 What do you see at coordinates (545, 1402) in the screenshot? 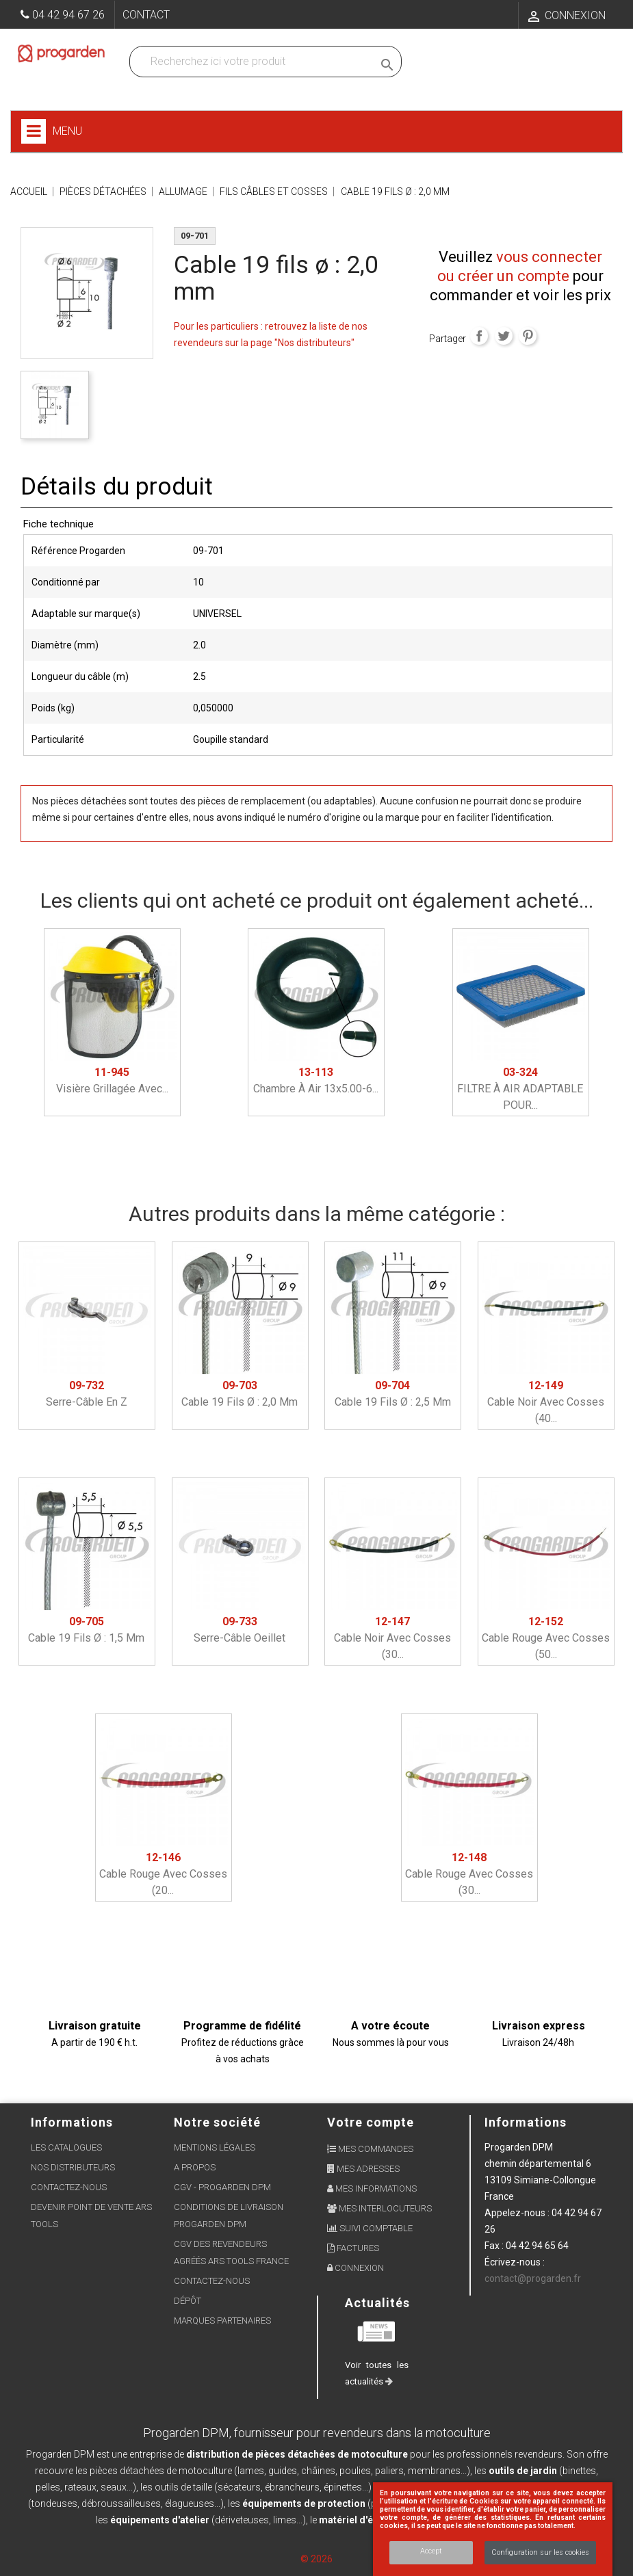
I see `Cable noir avec cosses (40...` at bounding box center [545, 1402].